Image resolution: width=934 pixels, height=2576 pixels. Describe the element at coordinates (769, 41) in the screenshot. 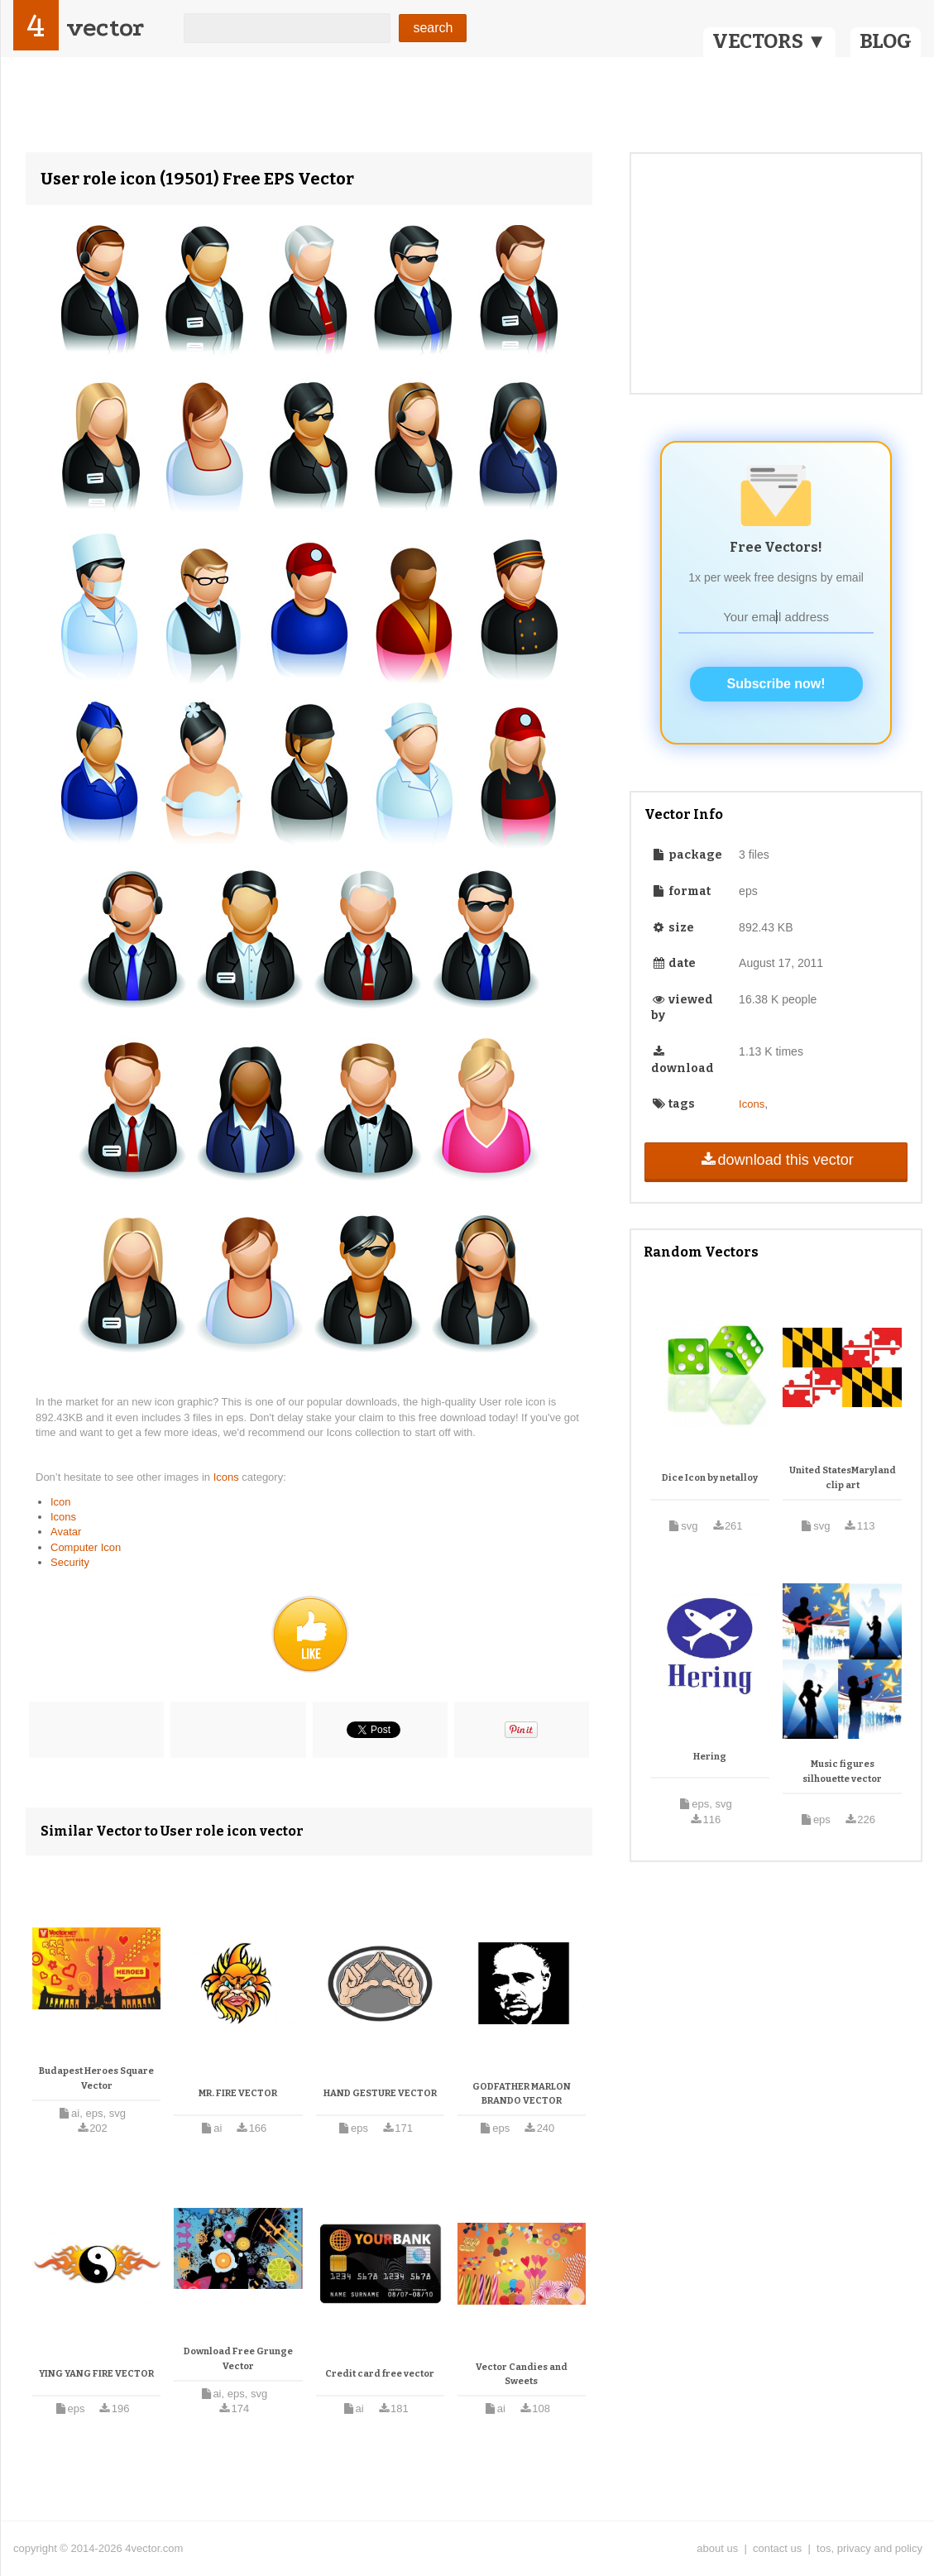

I see `VECTORS ▼` at that location.